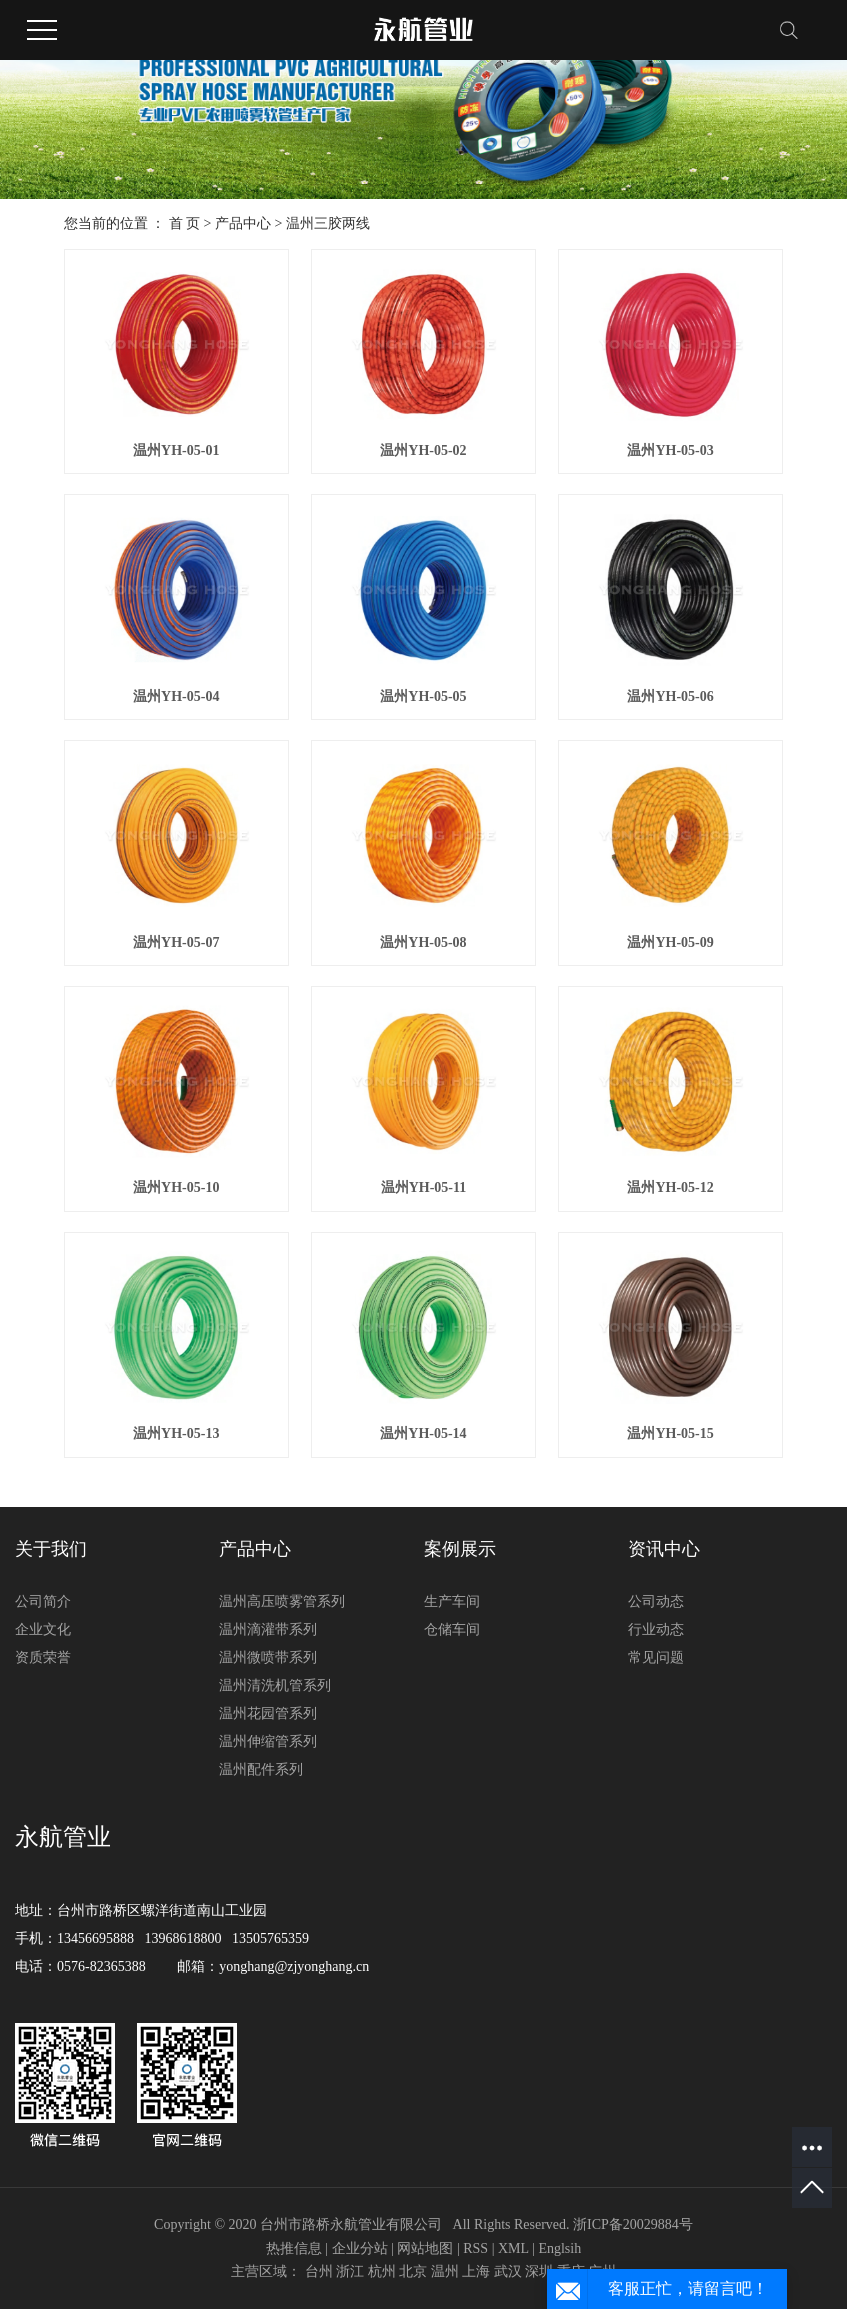 Image resolution: width=847 pixels, height=2309 pixels. Describe the element at coordinates (176, 696) in the screenshot. I see `温州YH-05-04` at that location.